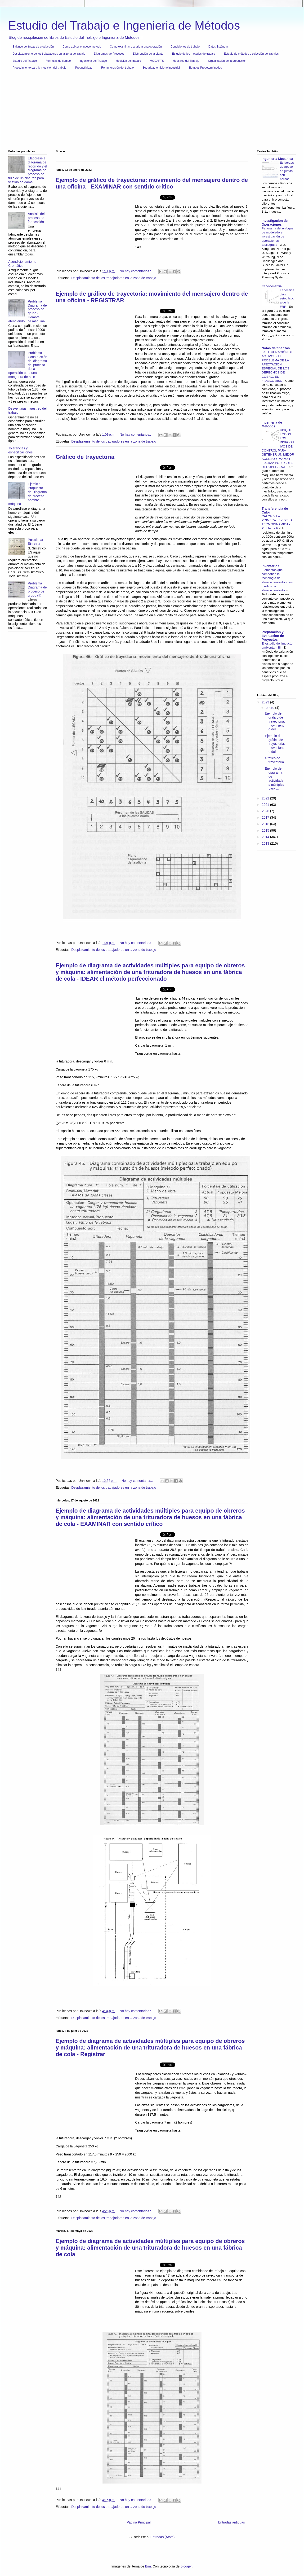 The height and width of the screenshot is (2576, 304). Describe the element at coordinates (275, 721) in the screenshot. I see `Ejemplo de gráfico de trayectoria: movimiento del ...` at that location.